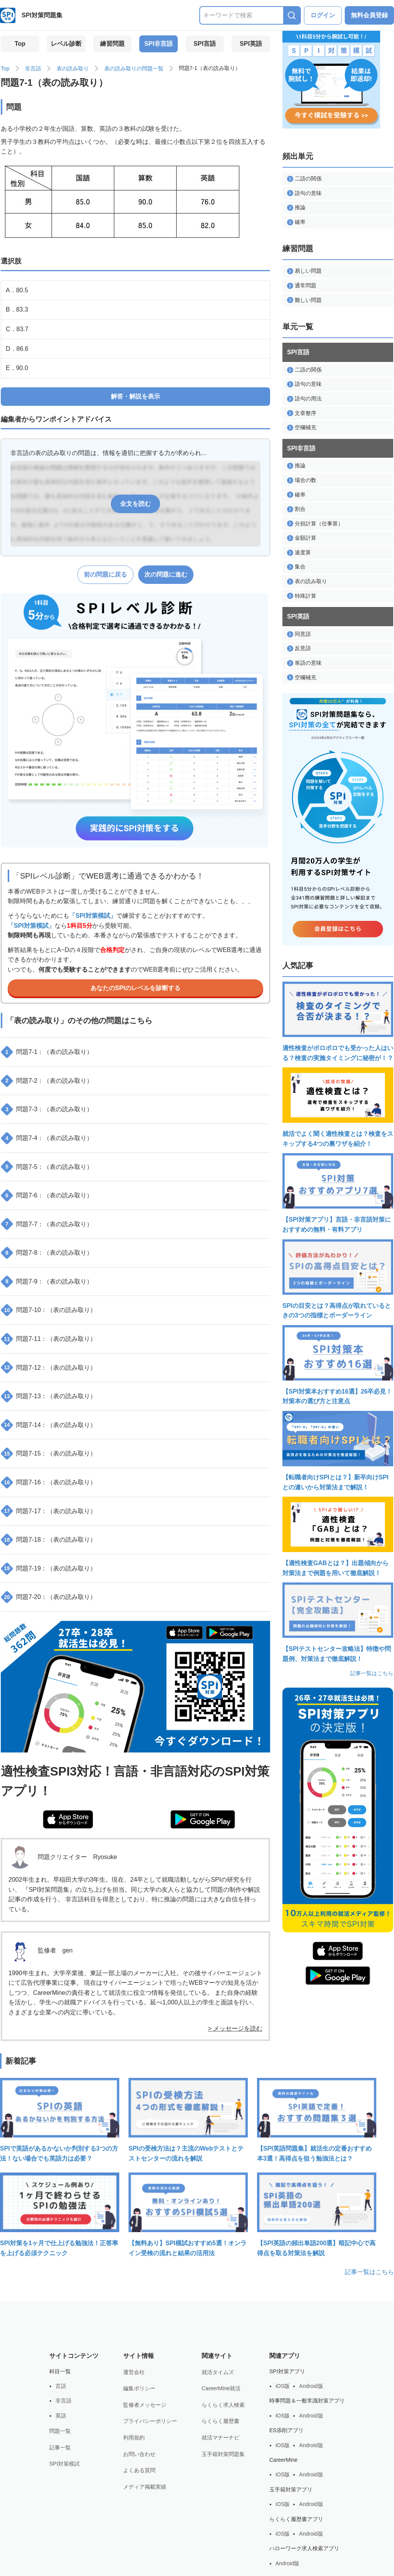  What do you see at coordinates (235, 2028) in the screenshot?
I see `> メッセージを読む` at bounding box center [235, 2028].